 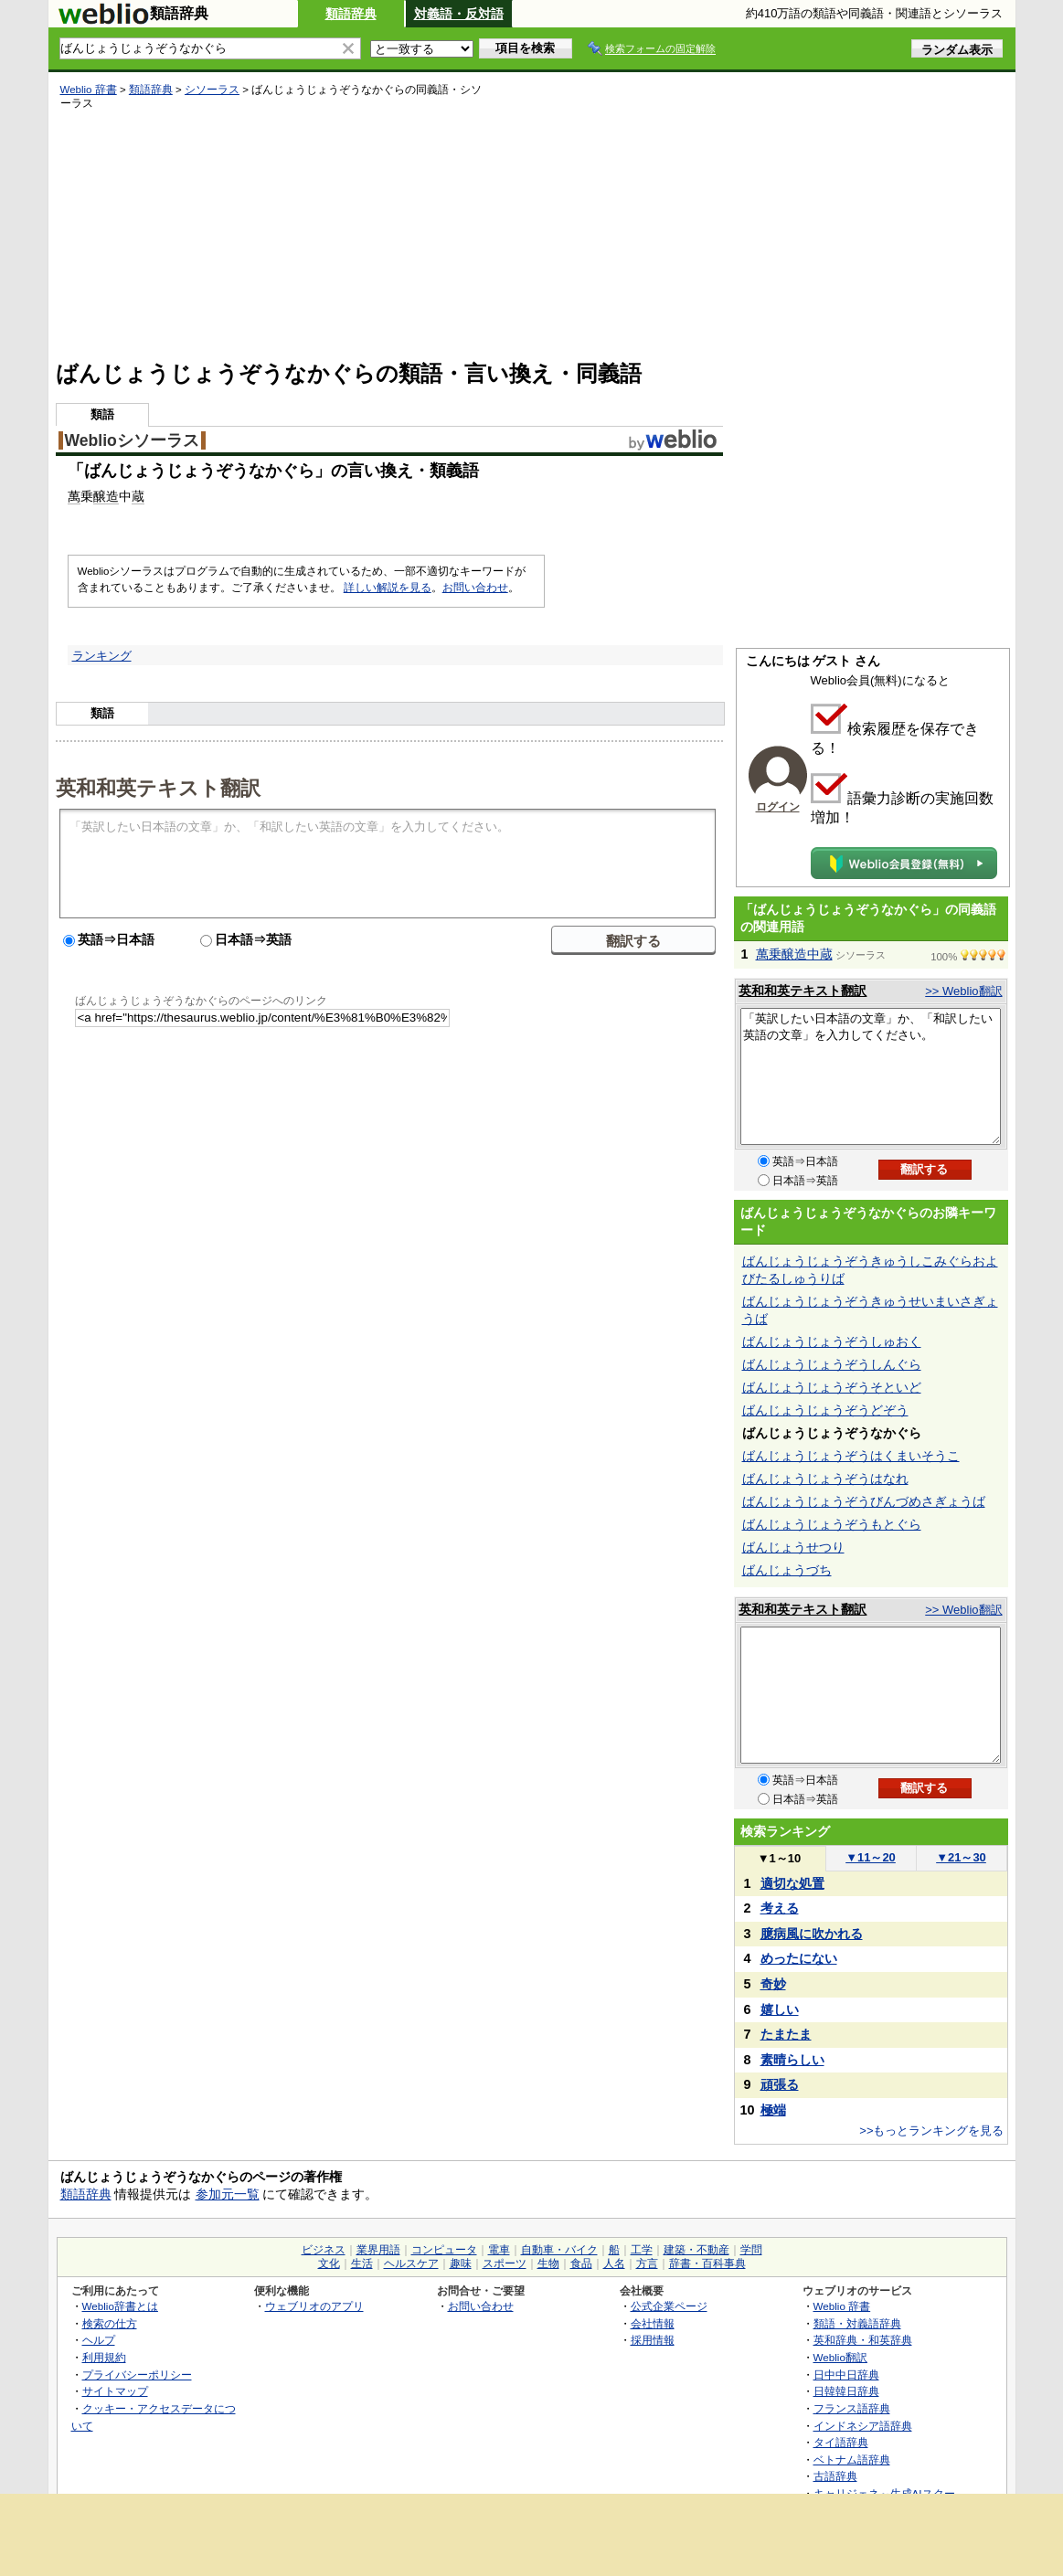 What do you see at coordinates (459, 13) in the screenshot?
I see `対義語・反対語` at bounding box center [459, 13].